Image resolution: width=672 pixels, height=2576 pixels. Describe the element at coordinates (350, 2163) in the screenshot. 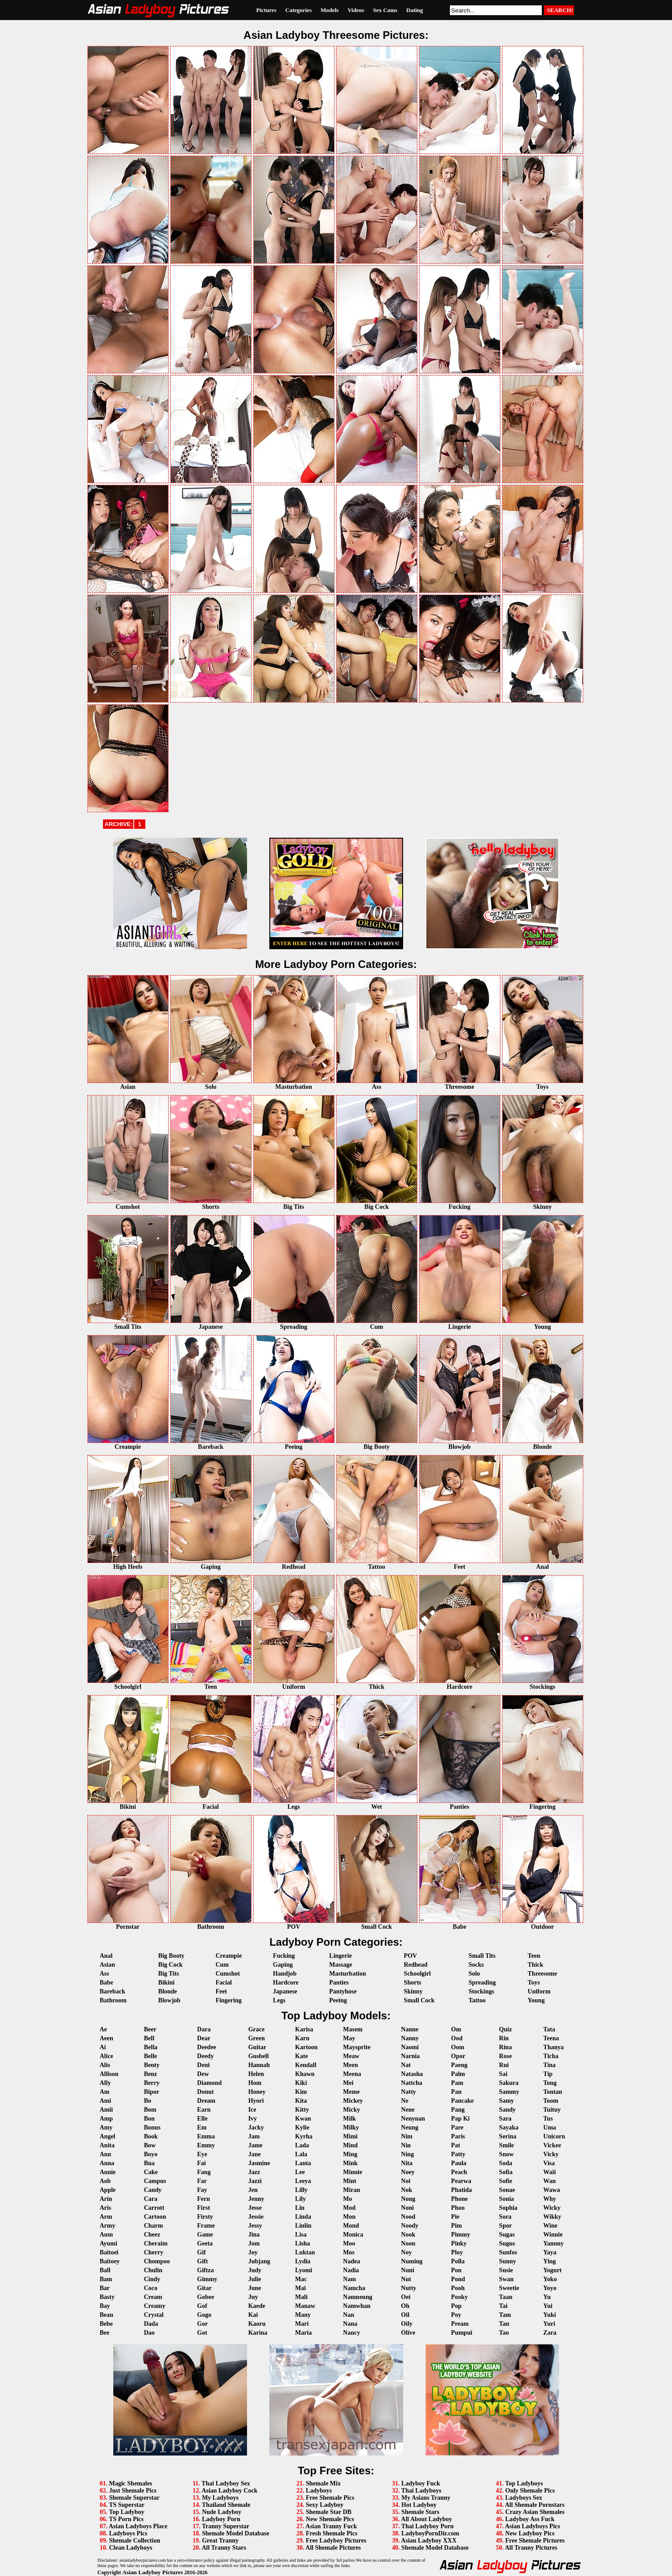

I see `Mink` at that location.